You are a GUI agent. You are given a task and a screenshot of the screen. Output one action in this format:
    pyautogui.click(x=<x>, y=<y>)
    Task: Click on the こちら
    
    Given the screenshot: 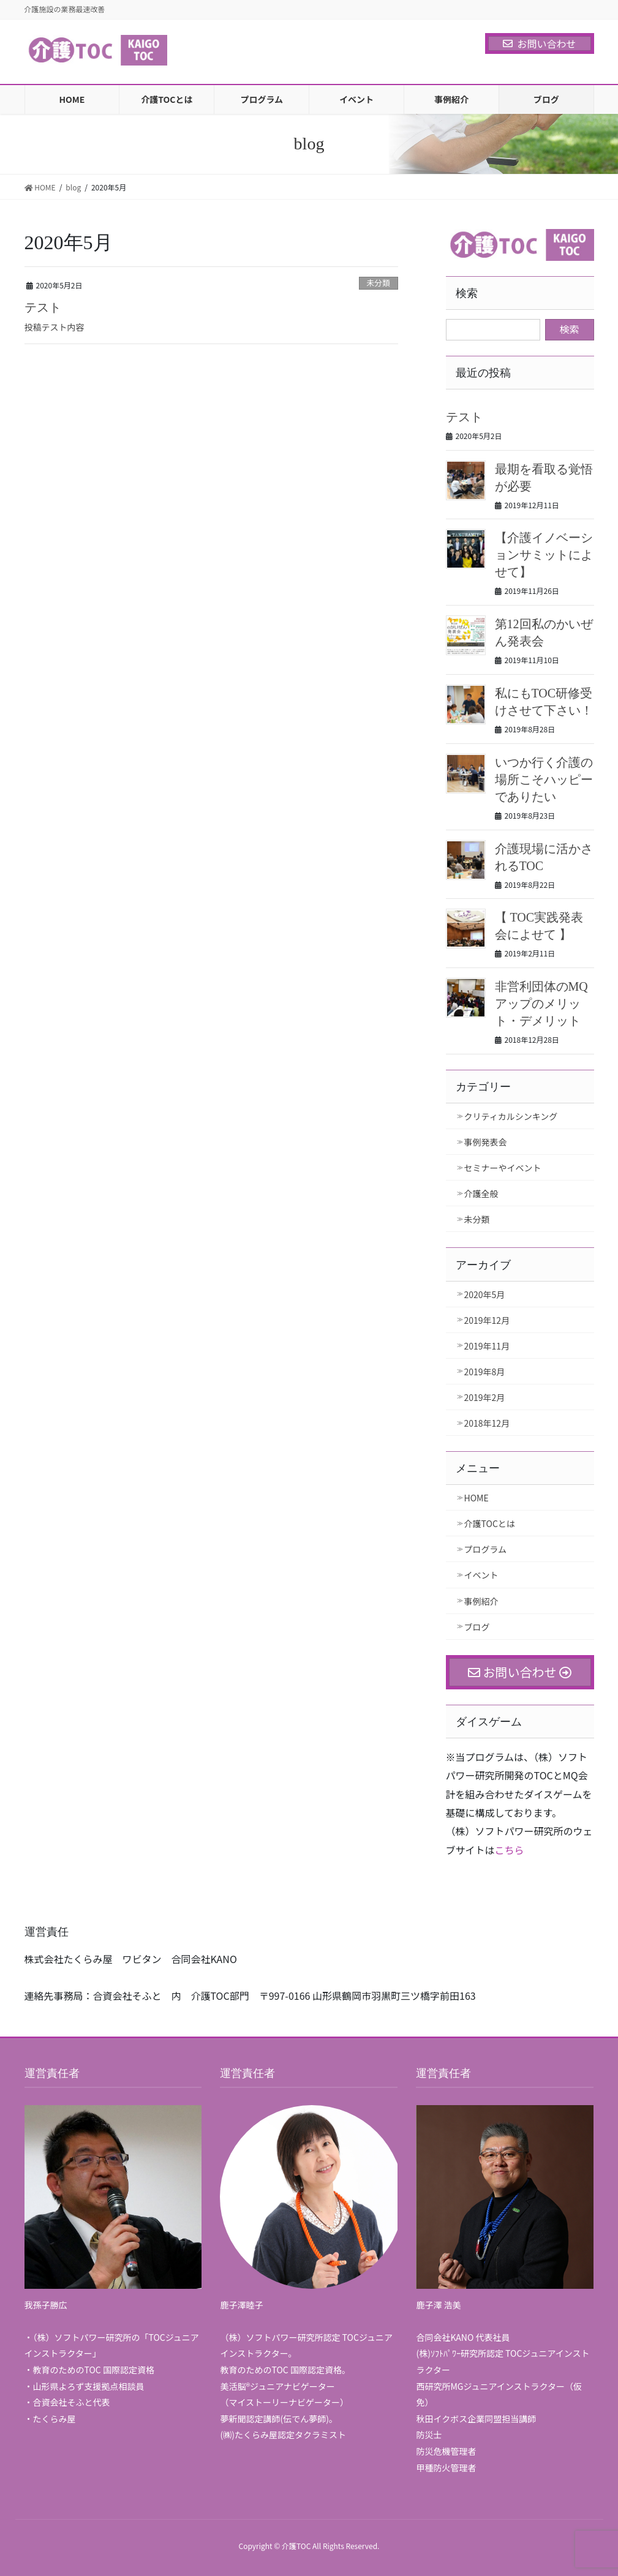 What is the action you would take?
    pyautogui.click(x=509, y=1849)
    